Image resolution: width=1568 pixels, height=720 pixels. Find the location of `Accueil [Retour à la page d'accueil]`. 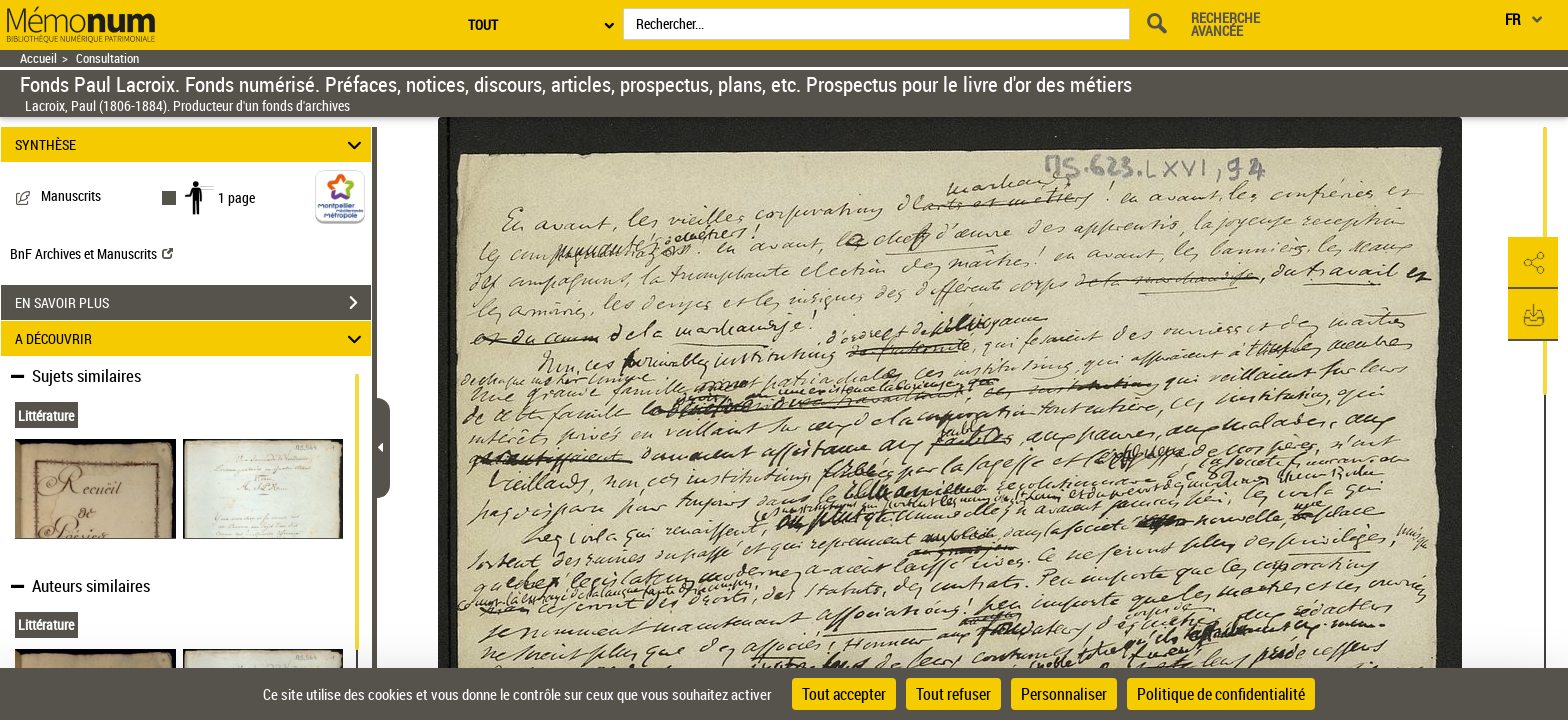

Accueil [Retour à la page d'accueil] is located at coordinates (38, 58).